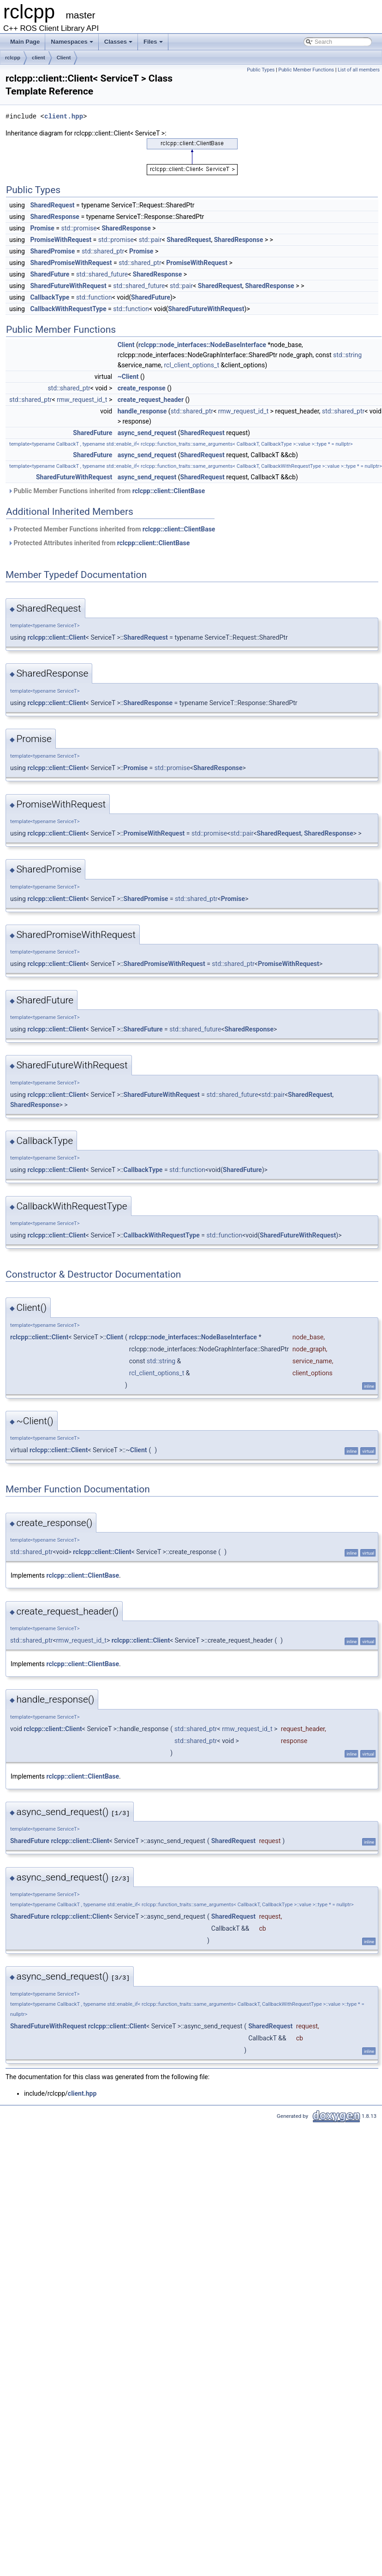 Image resolution: width=382 pixels, height=2576 pixels. What do you see at coordinates (359, 70) in the screenshot?
I see `List of all members` at bounding box center [359, 70].